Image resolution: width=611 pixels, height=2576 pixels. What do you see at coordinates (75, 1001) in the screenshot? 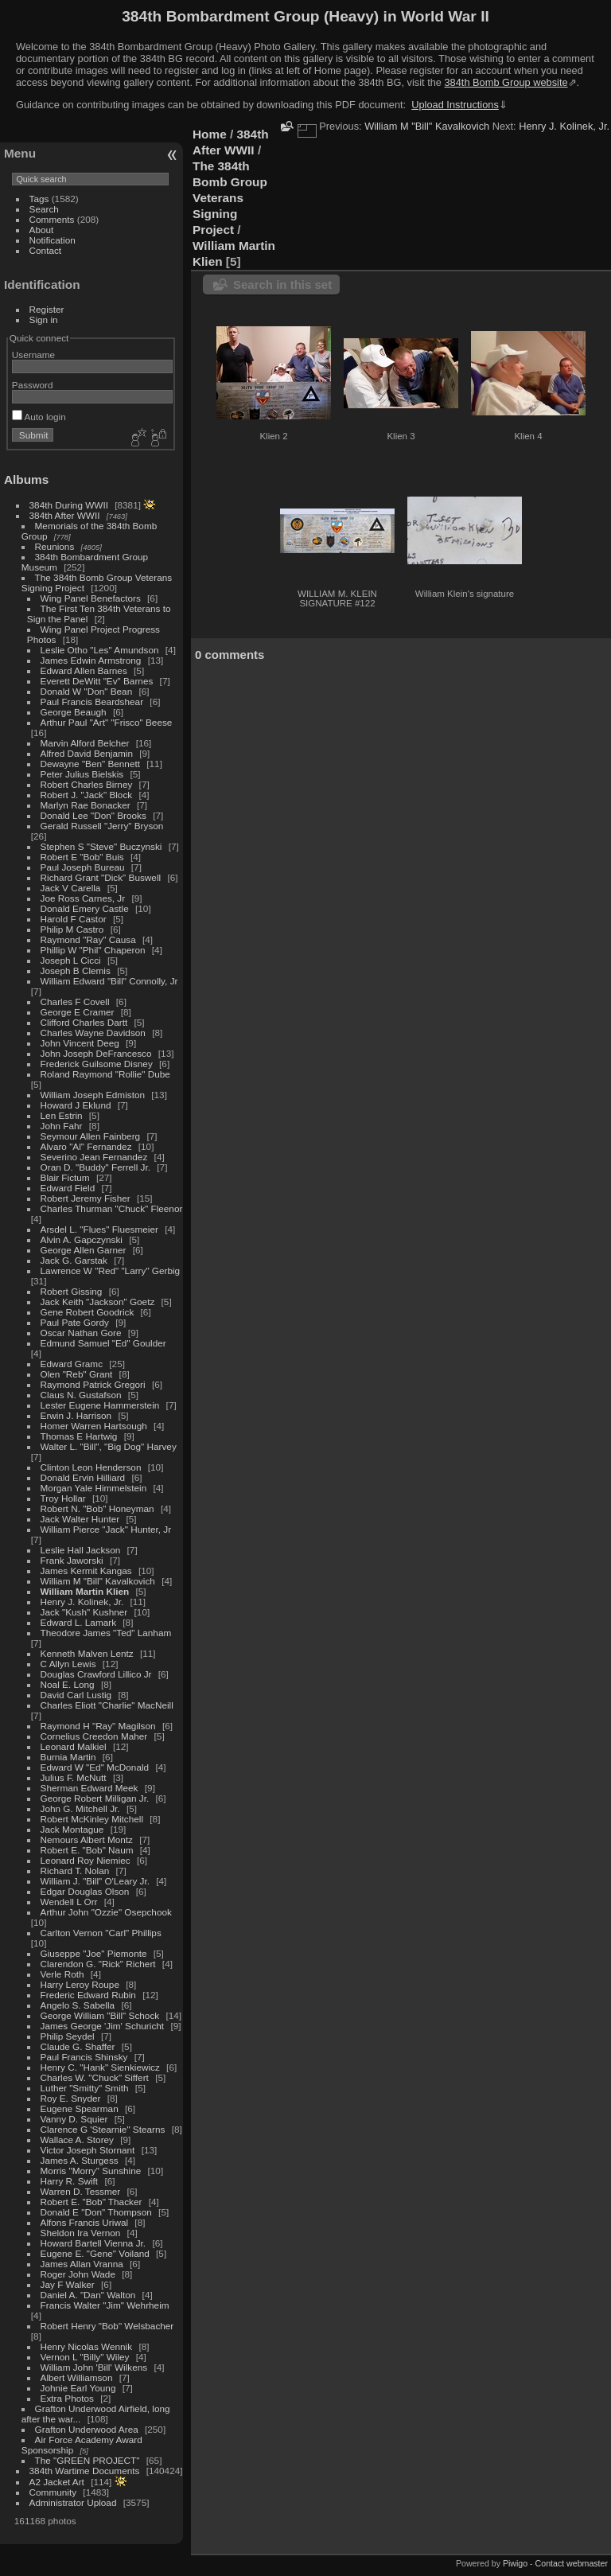
I see `Charles F Covell` at bounding box center [75, 1001].